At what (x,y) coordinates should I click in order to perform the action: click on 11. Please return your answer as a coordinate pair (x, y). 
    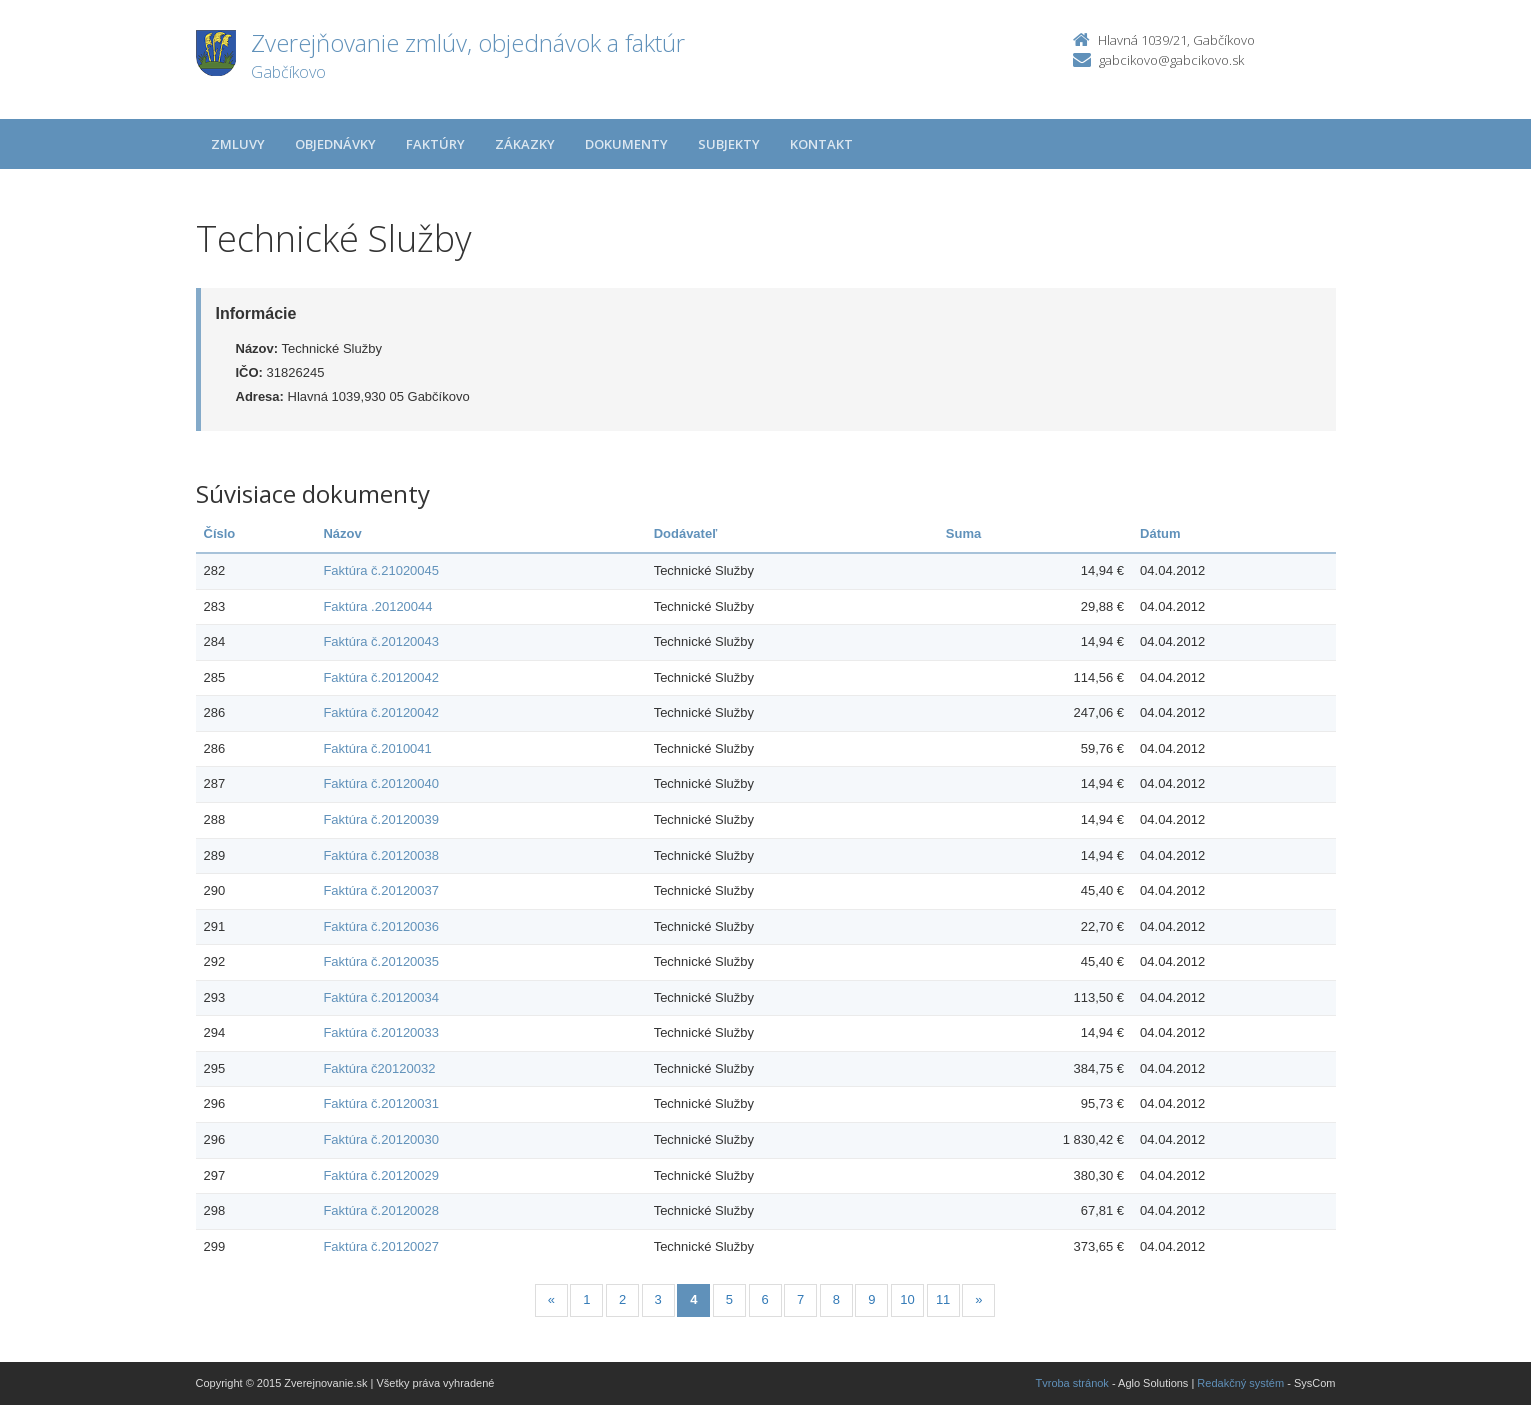
    Looking at the image, I should click on (943, 1299).